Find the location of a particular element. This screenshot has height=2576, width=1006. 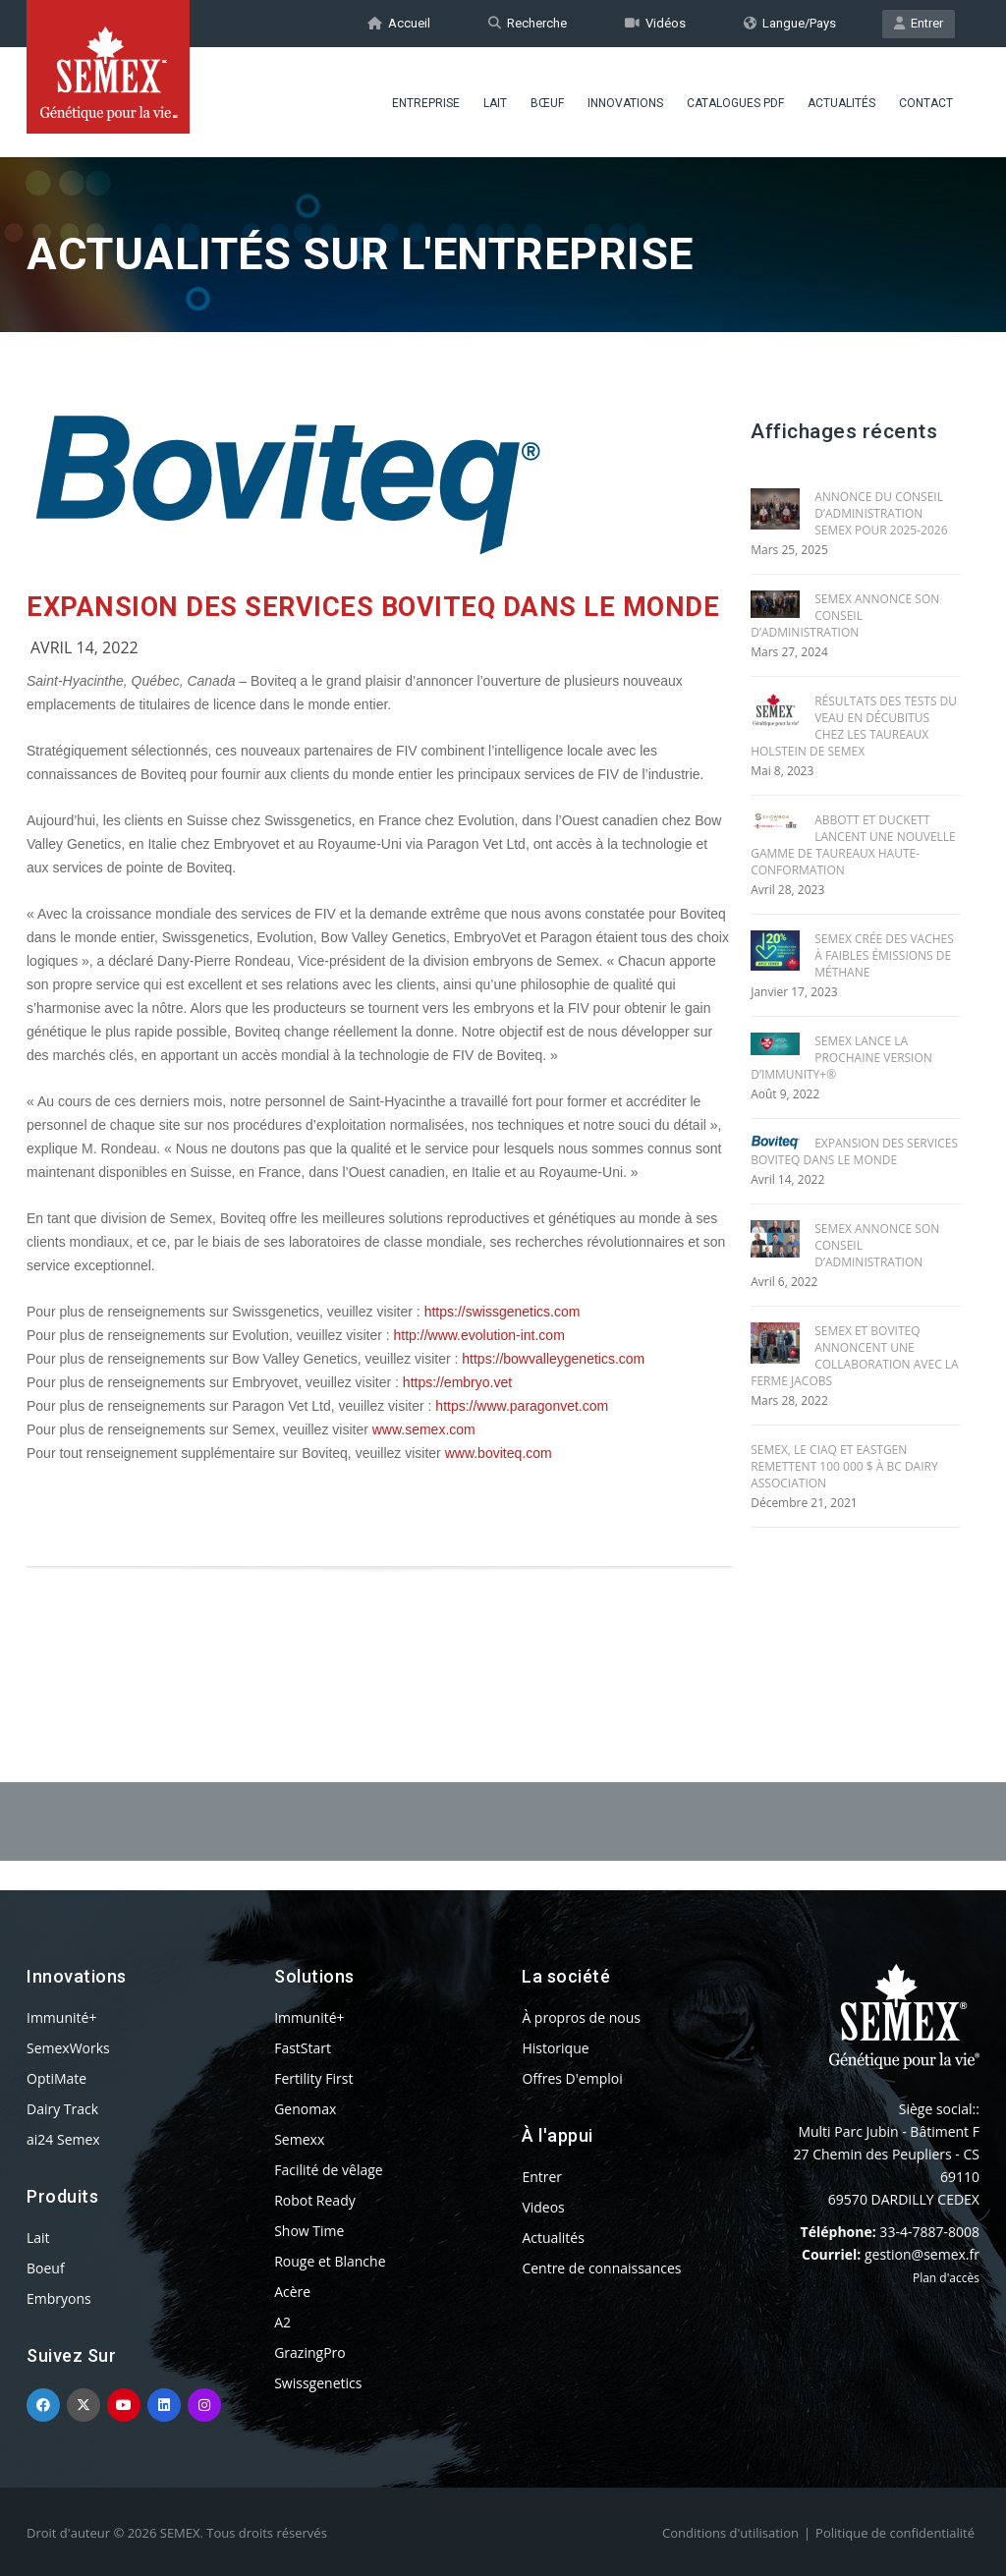

SemexWorks is located at coordinates (68, 2048).